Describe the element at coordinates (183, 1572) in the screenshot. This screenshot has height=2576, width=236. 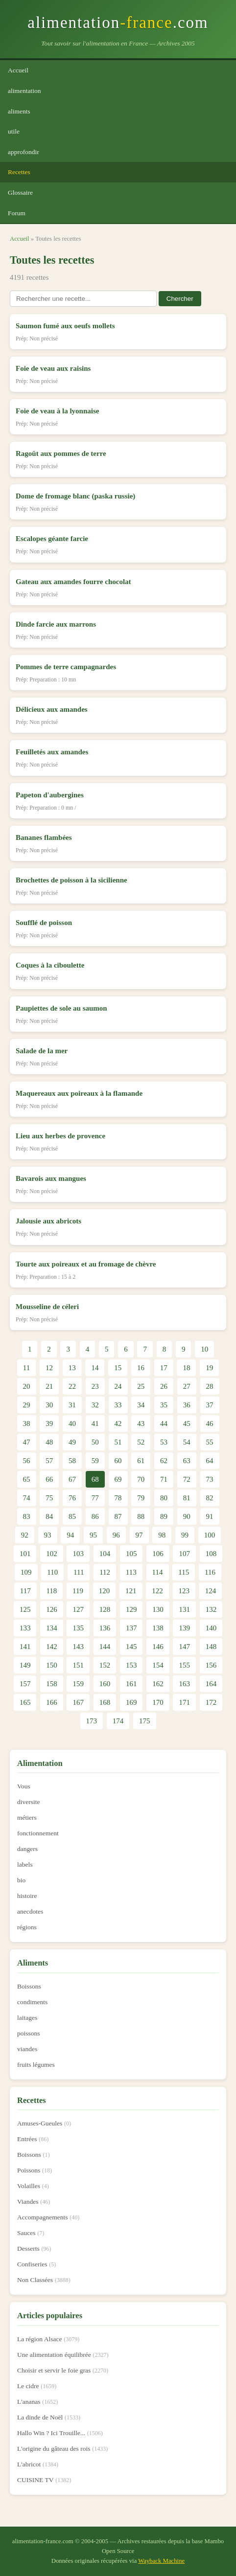
I see `115` at that location.